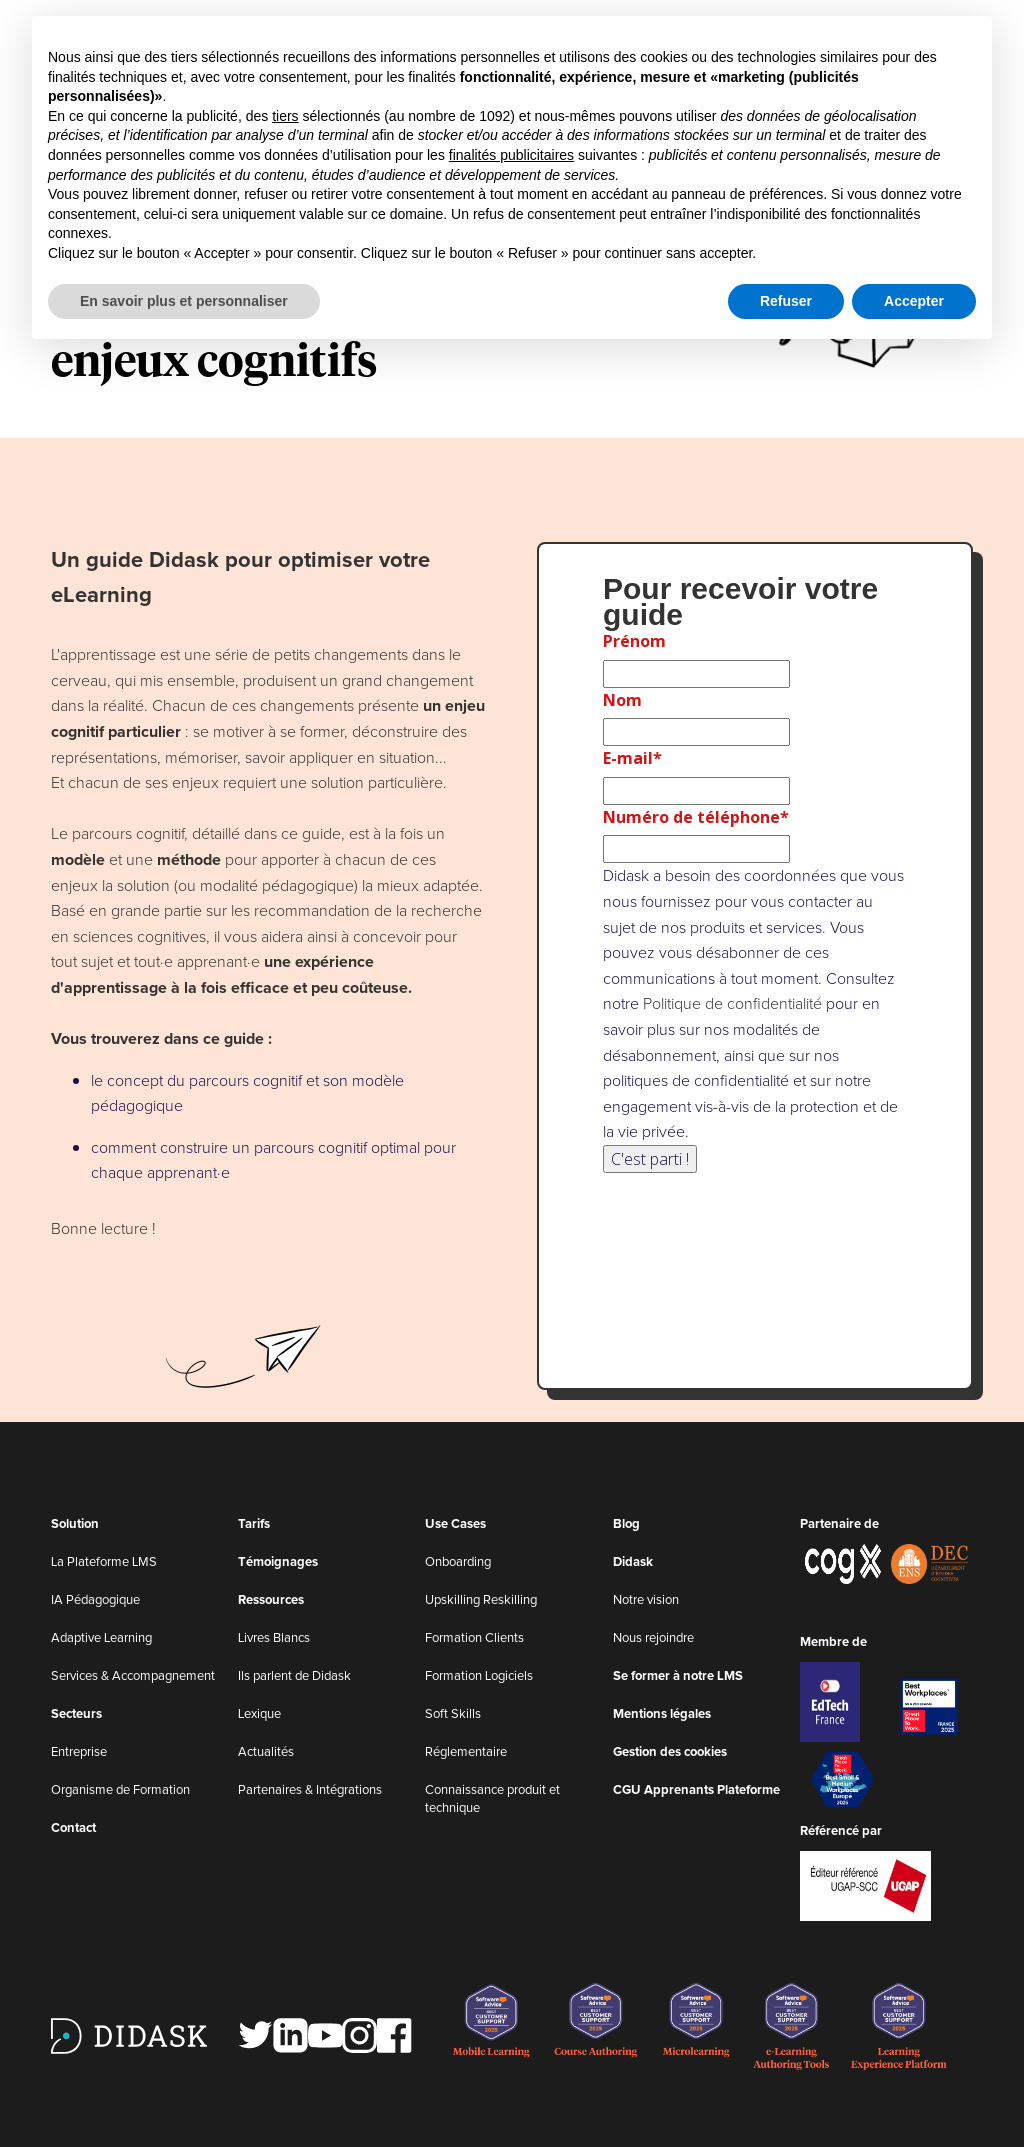  What do you see at coordinates (786, 301) in the screenshot?
I see `Refuser [button]` at bounding box center [786, 301].